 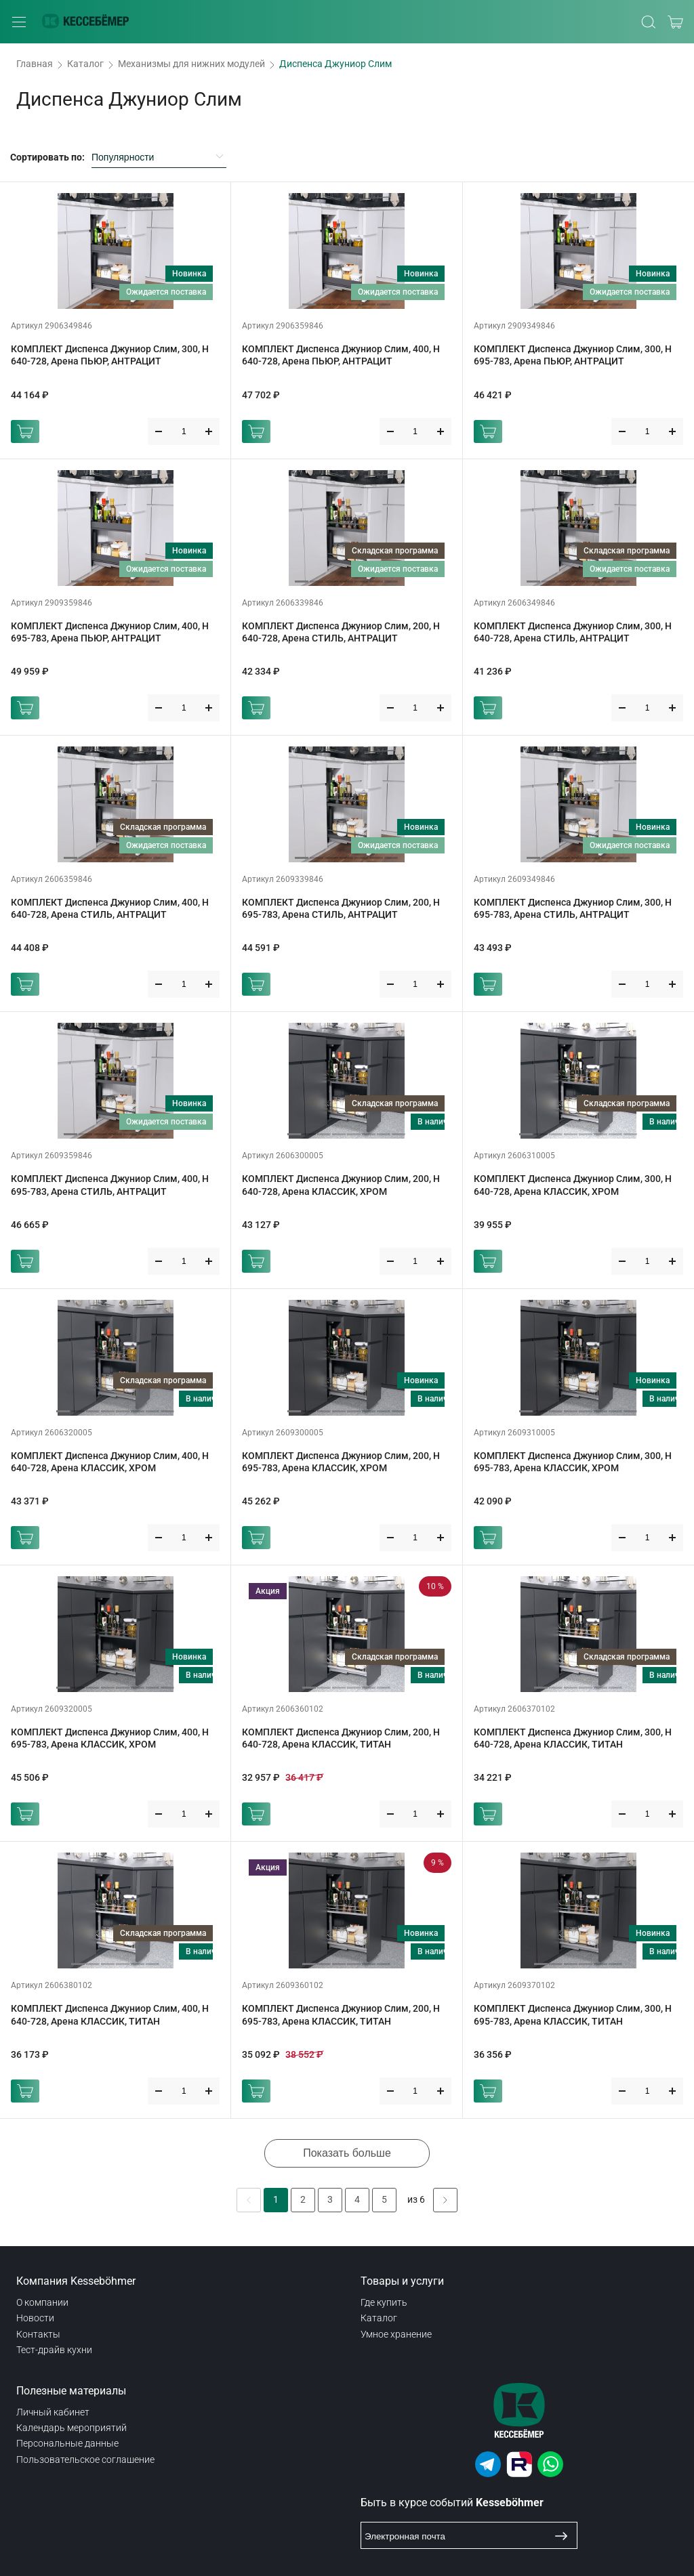 I want to click on Главная, so click(x=34, y=63).